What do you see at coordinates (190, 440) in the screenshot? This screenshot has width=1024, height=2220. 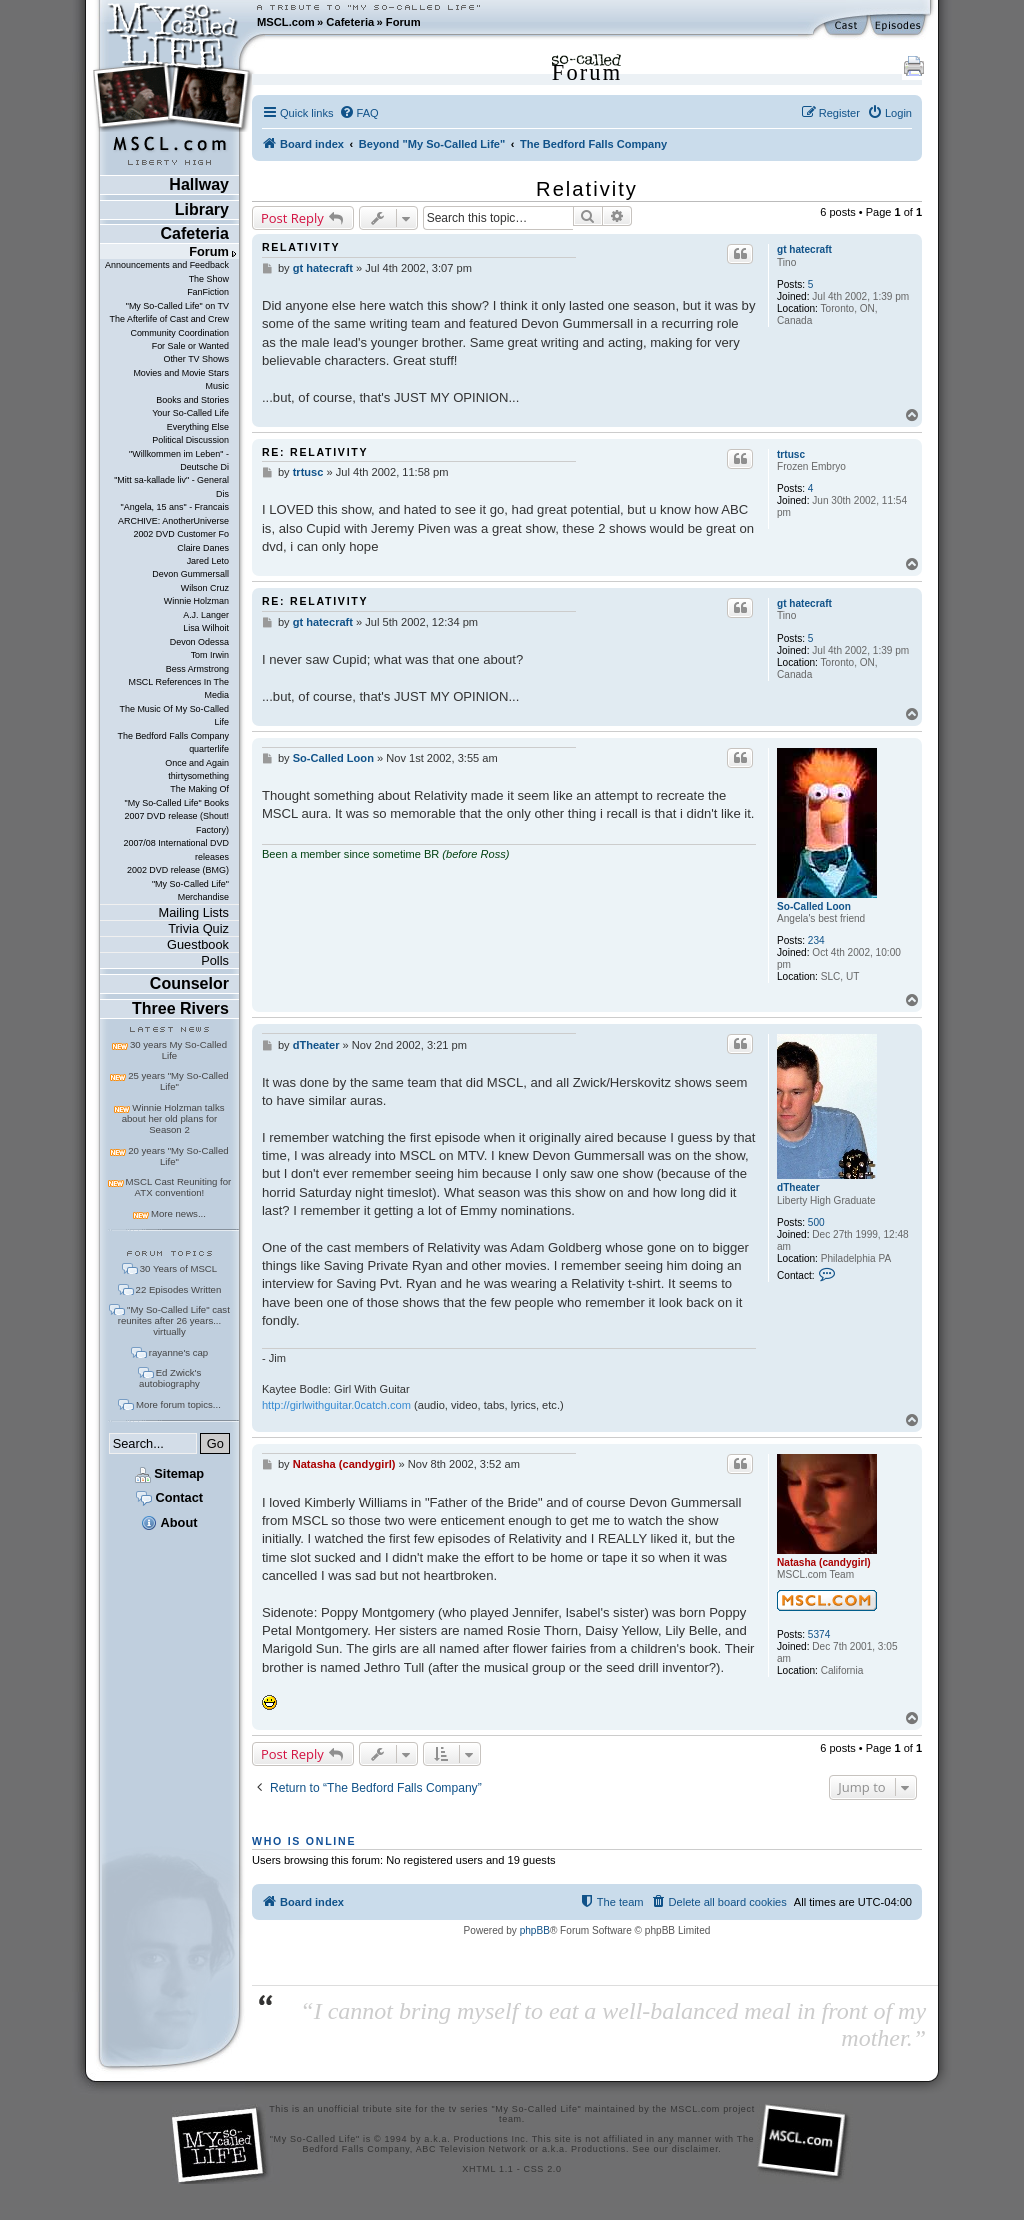 I see `Political Discussion` at bounding box center [190, 440].